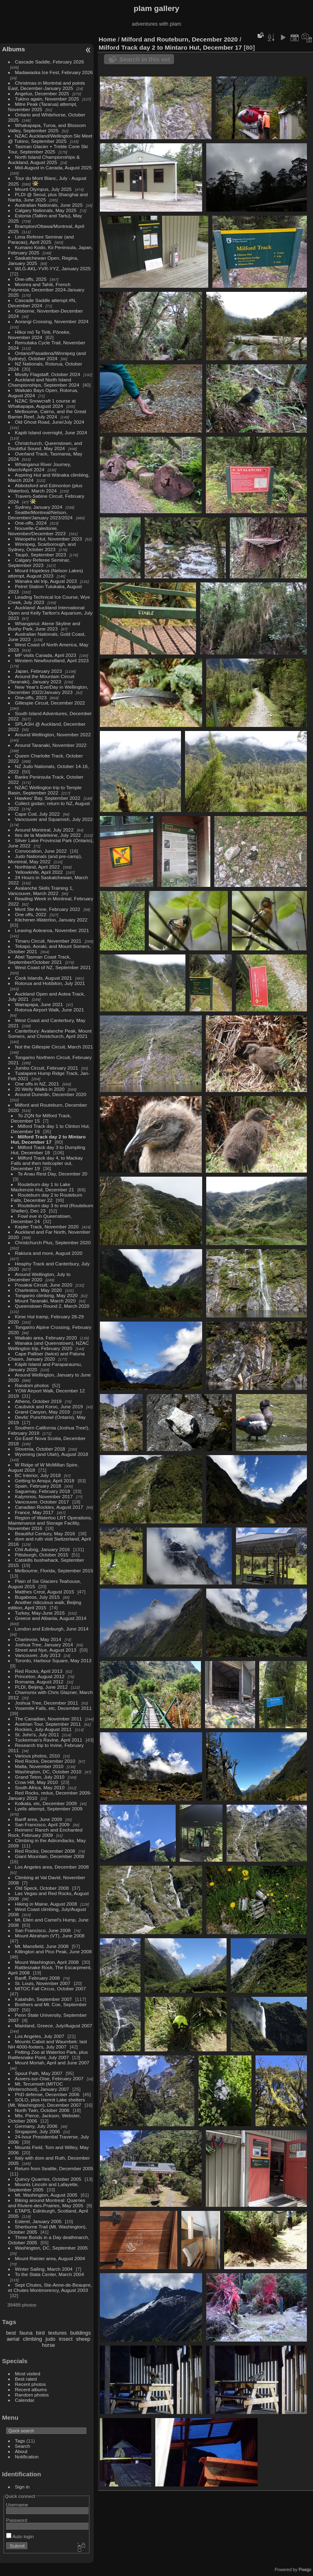 This screenshot has width=313, height=2576. What do you see at coordinates (45, 1605) in the screenshot?
I see `Another ridiculous walk, Beijing edition, April 2015` at bounding box center [45, 1605].